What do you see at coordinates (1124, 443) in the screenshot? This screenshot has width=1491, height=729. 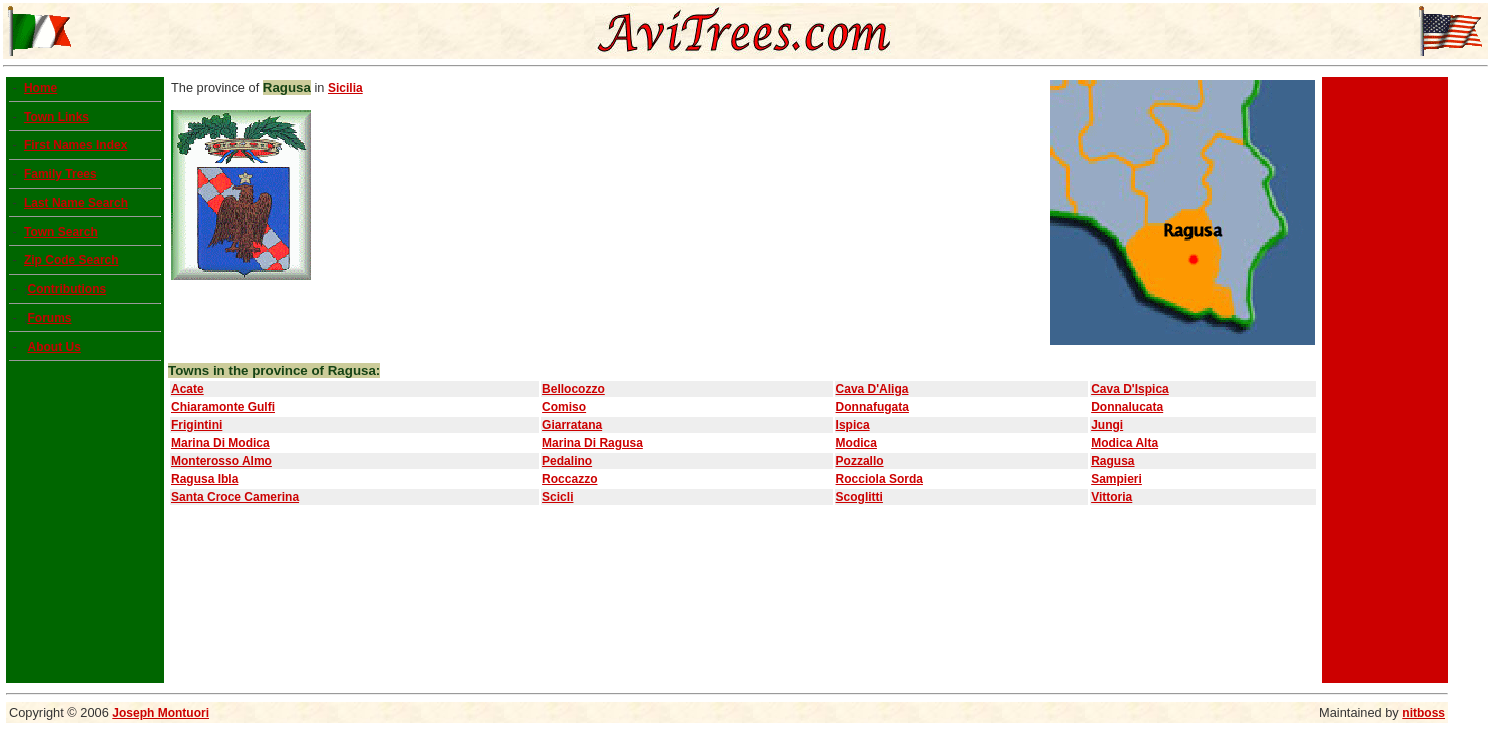 I see `Modica Alta` at bounding box center [1124, 443].